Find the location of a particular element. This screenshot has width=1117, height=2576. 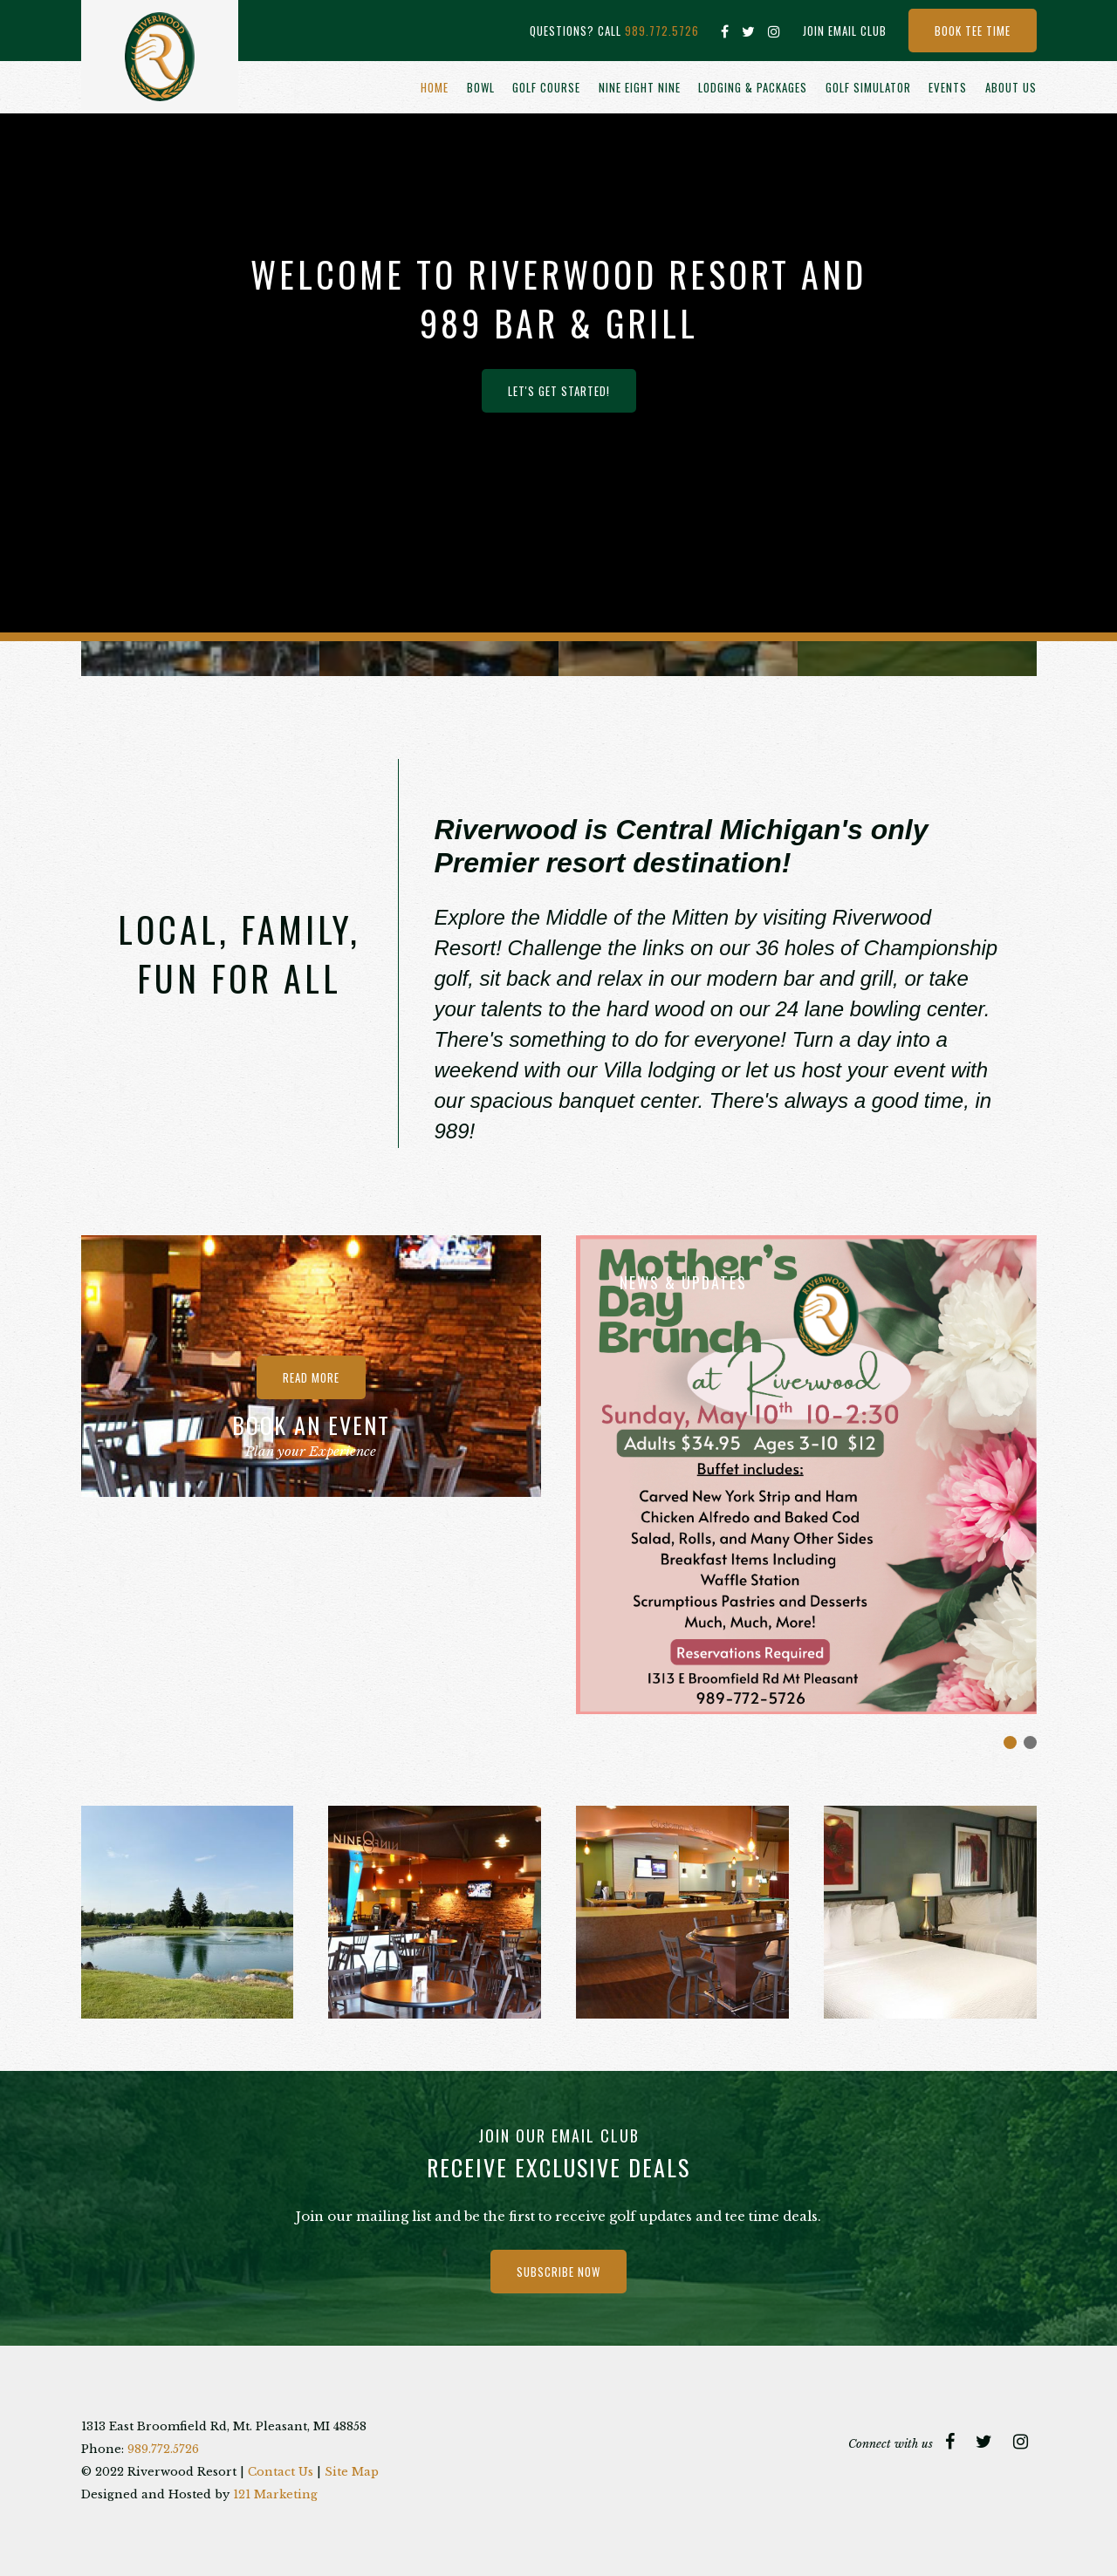

Golf Course is located at coordinates (546, 87).